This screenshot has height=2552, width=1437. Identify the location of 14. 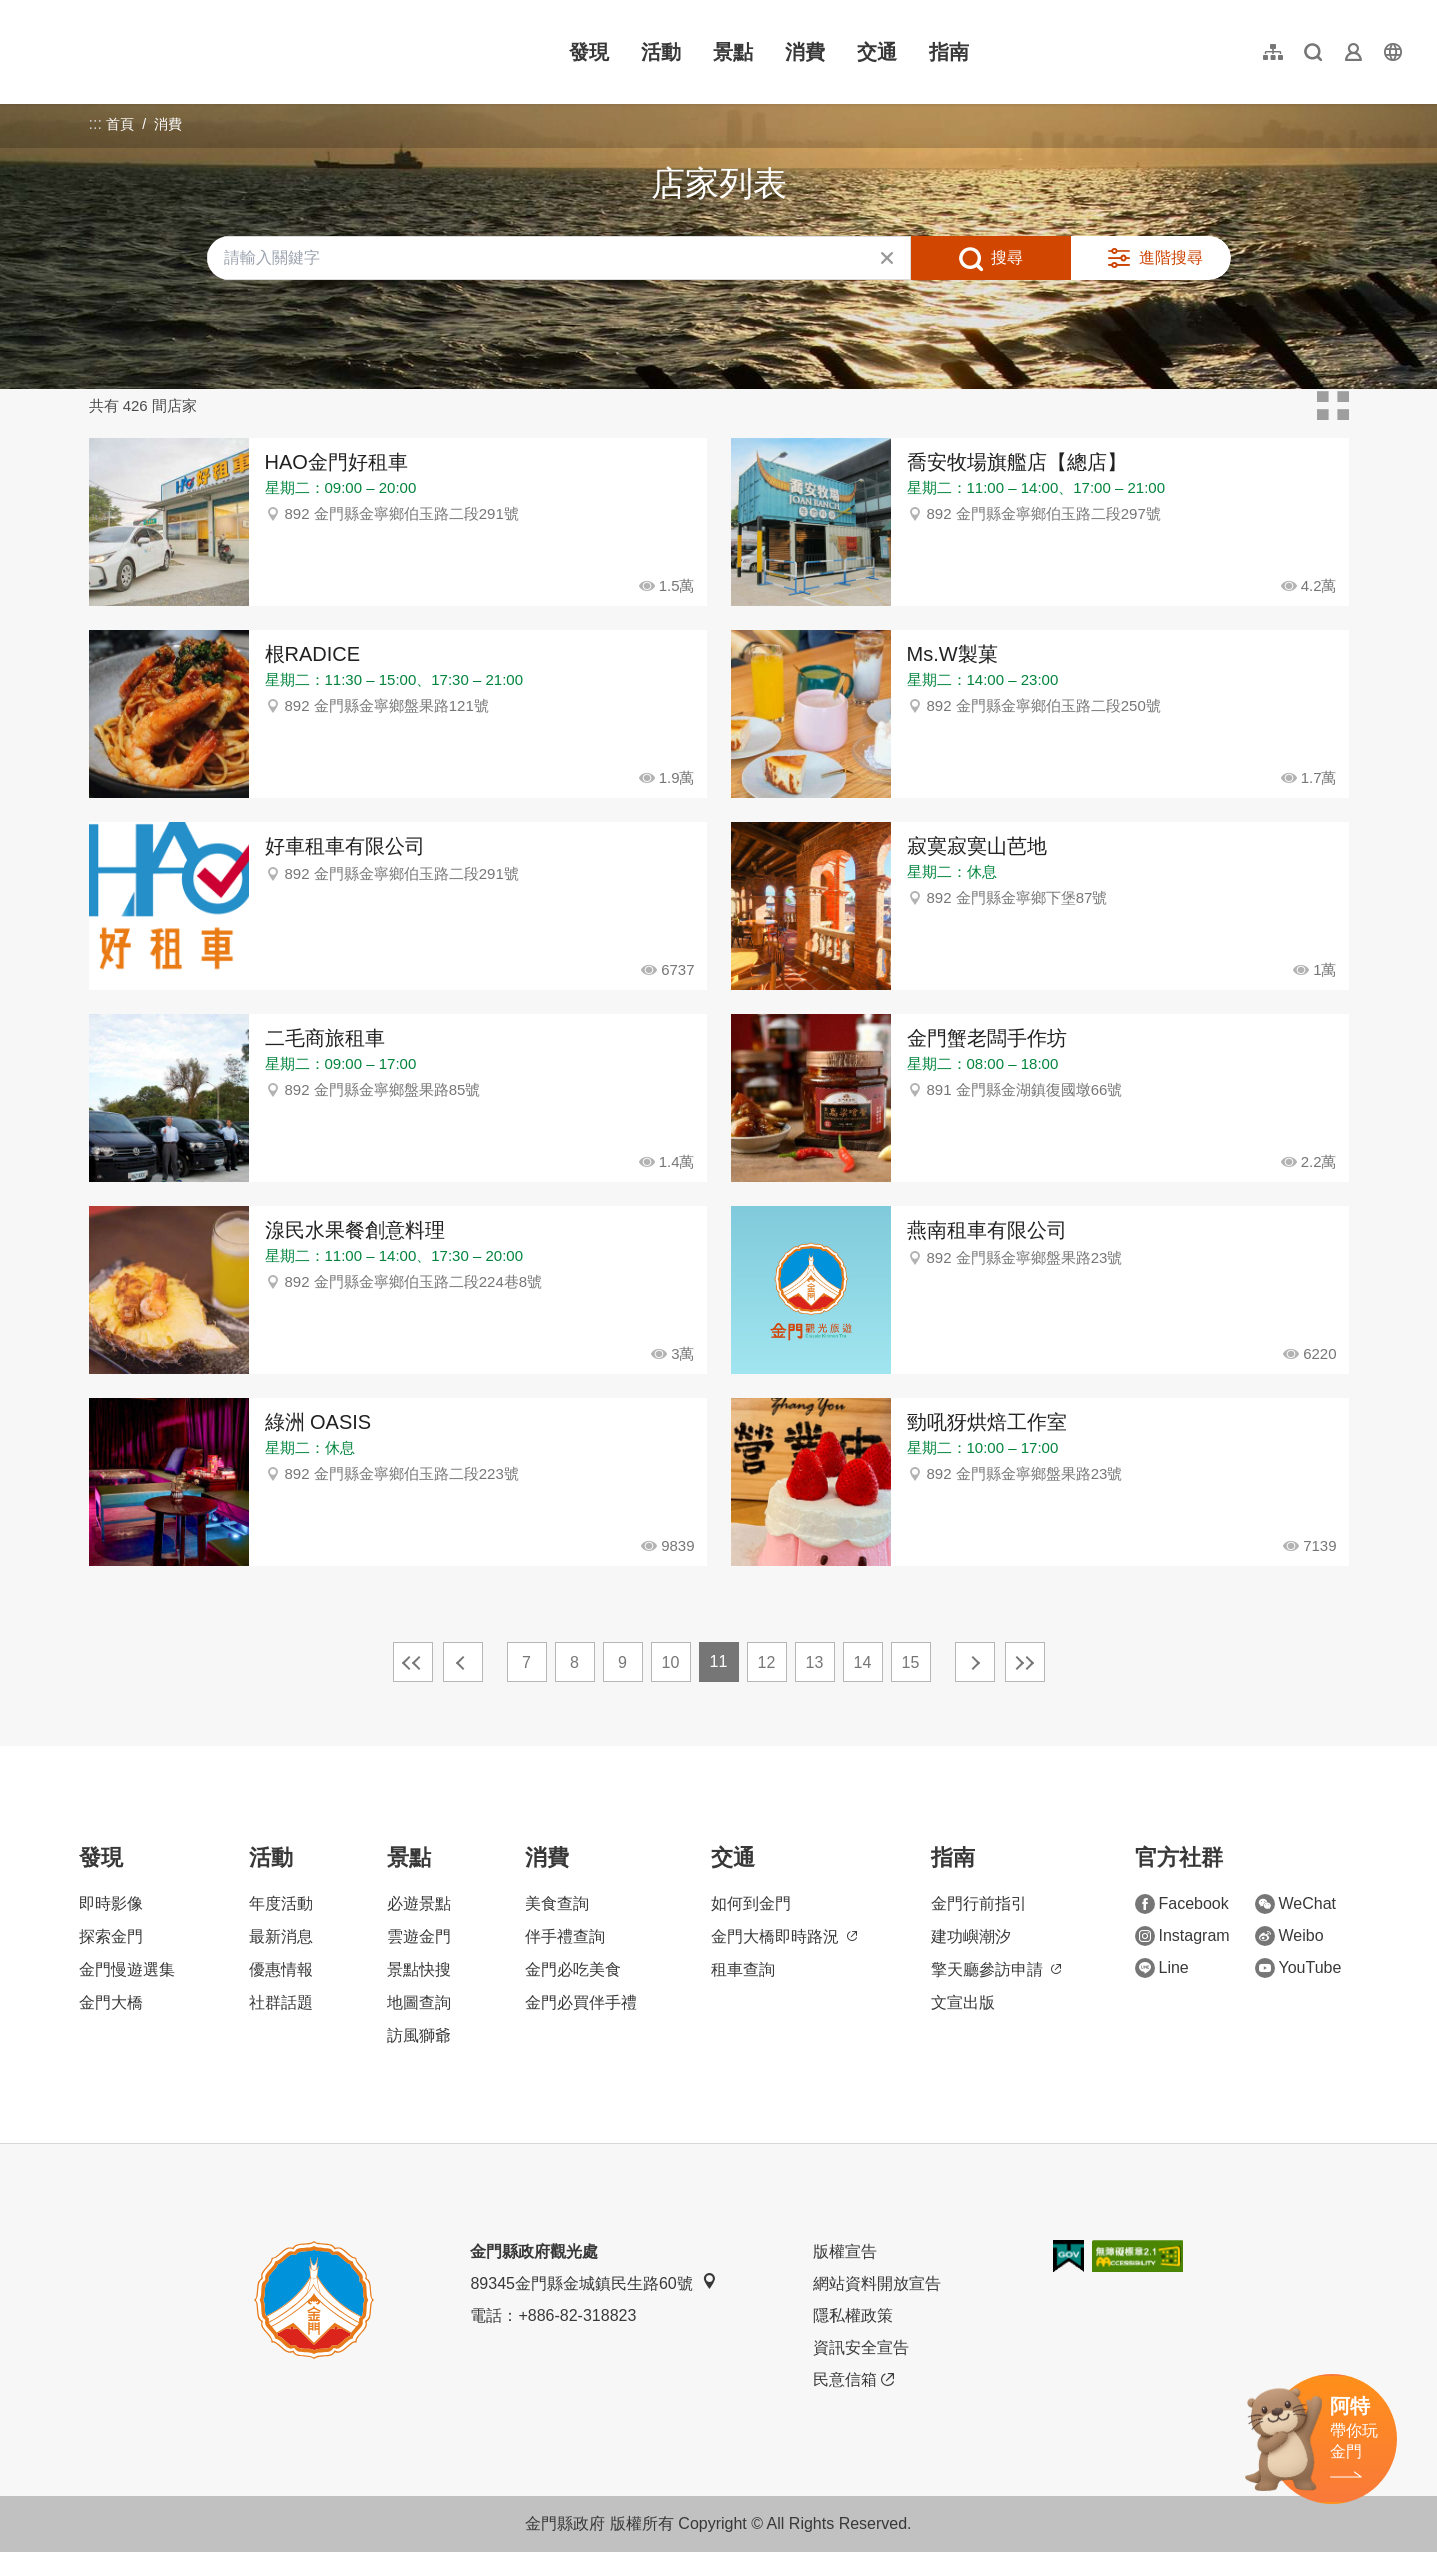
(863, 1662).